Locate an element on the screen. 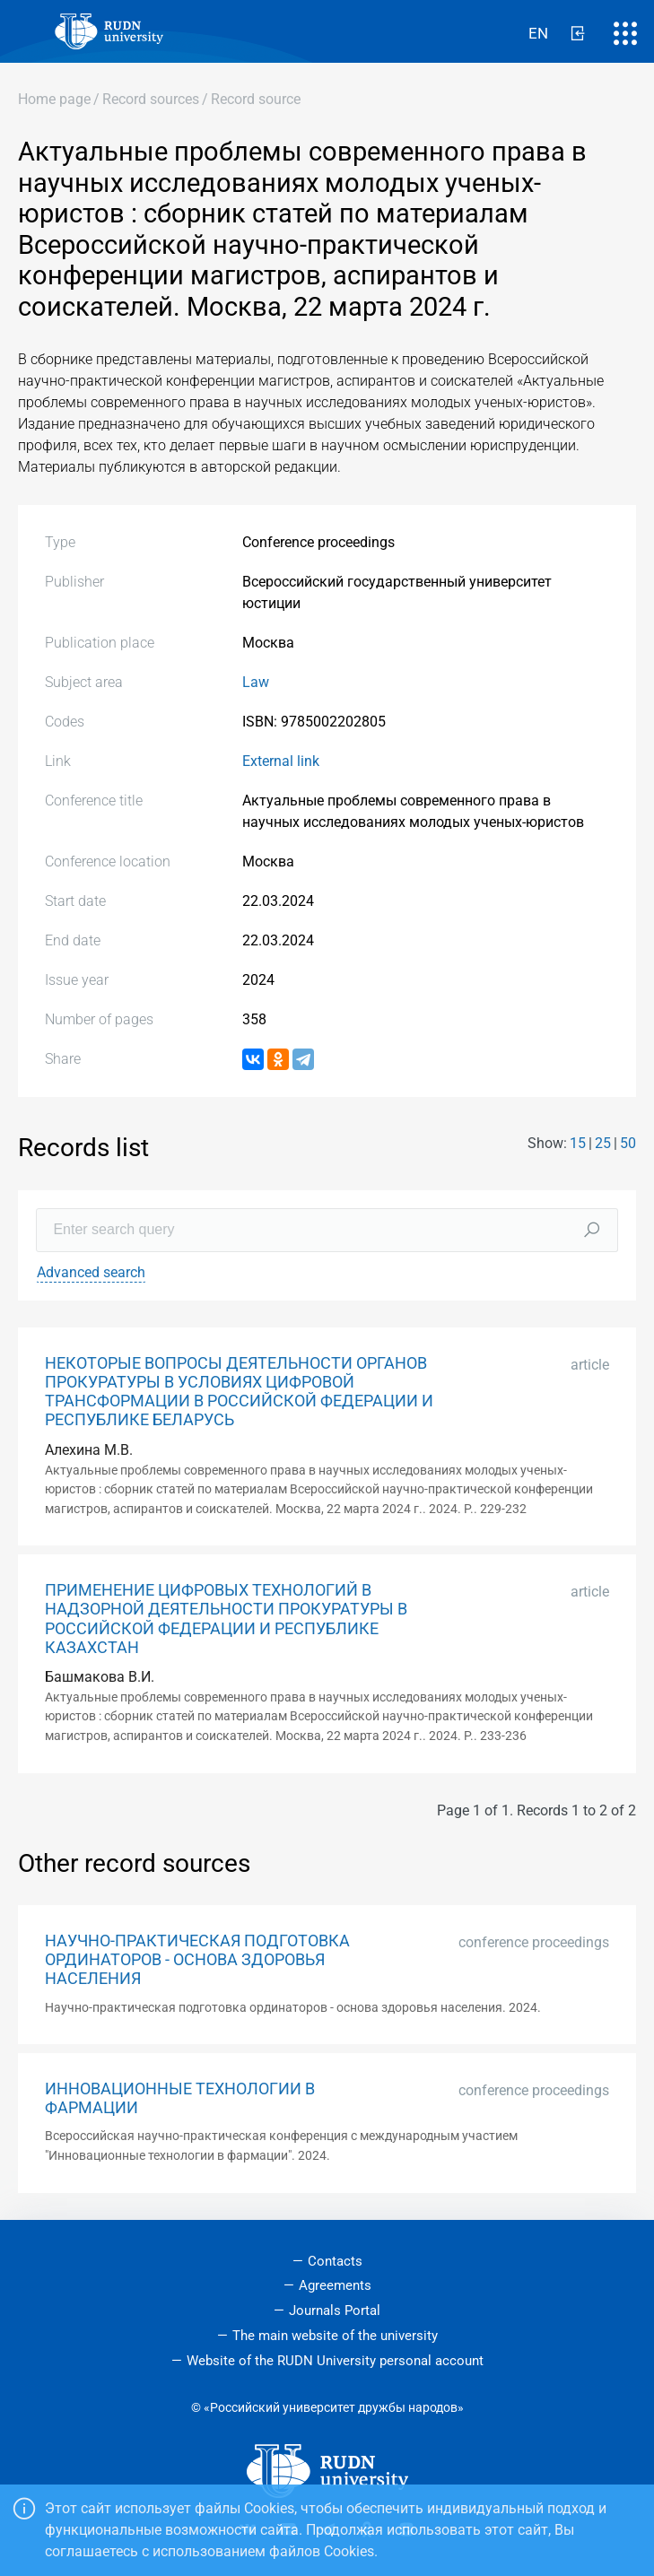  Contacts is located at coordinates (335, 2261).